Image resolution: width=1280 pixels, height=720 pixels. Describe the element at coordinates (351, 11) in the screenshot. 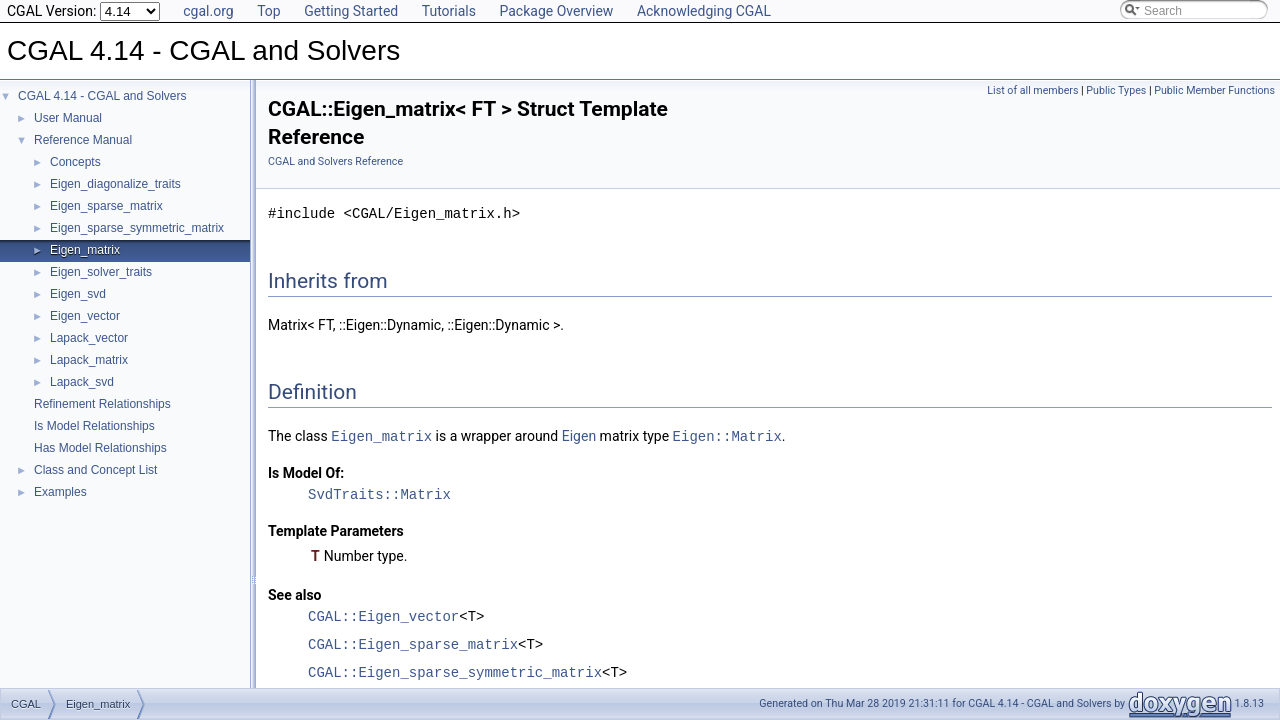

I see `Getting Started` at that location.